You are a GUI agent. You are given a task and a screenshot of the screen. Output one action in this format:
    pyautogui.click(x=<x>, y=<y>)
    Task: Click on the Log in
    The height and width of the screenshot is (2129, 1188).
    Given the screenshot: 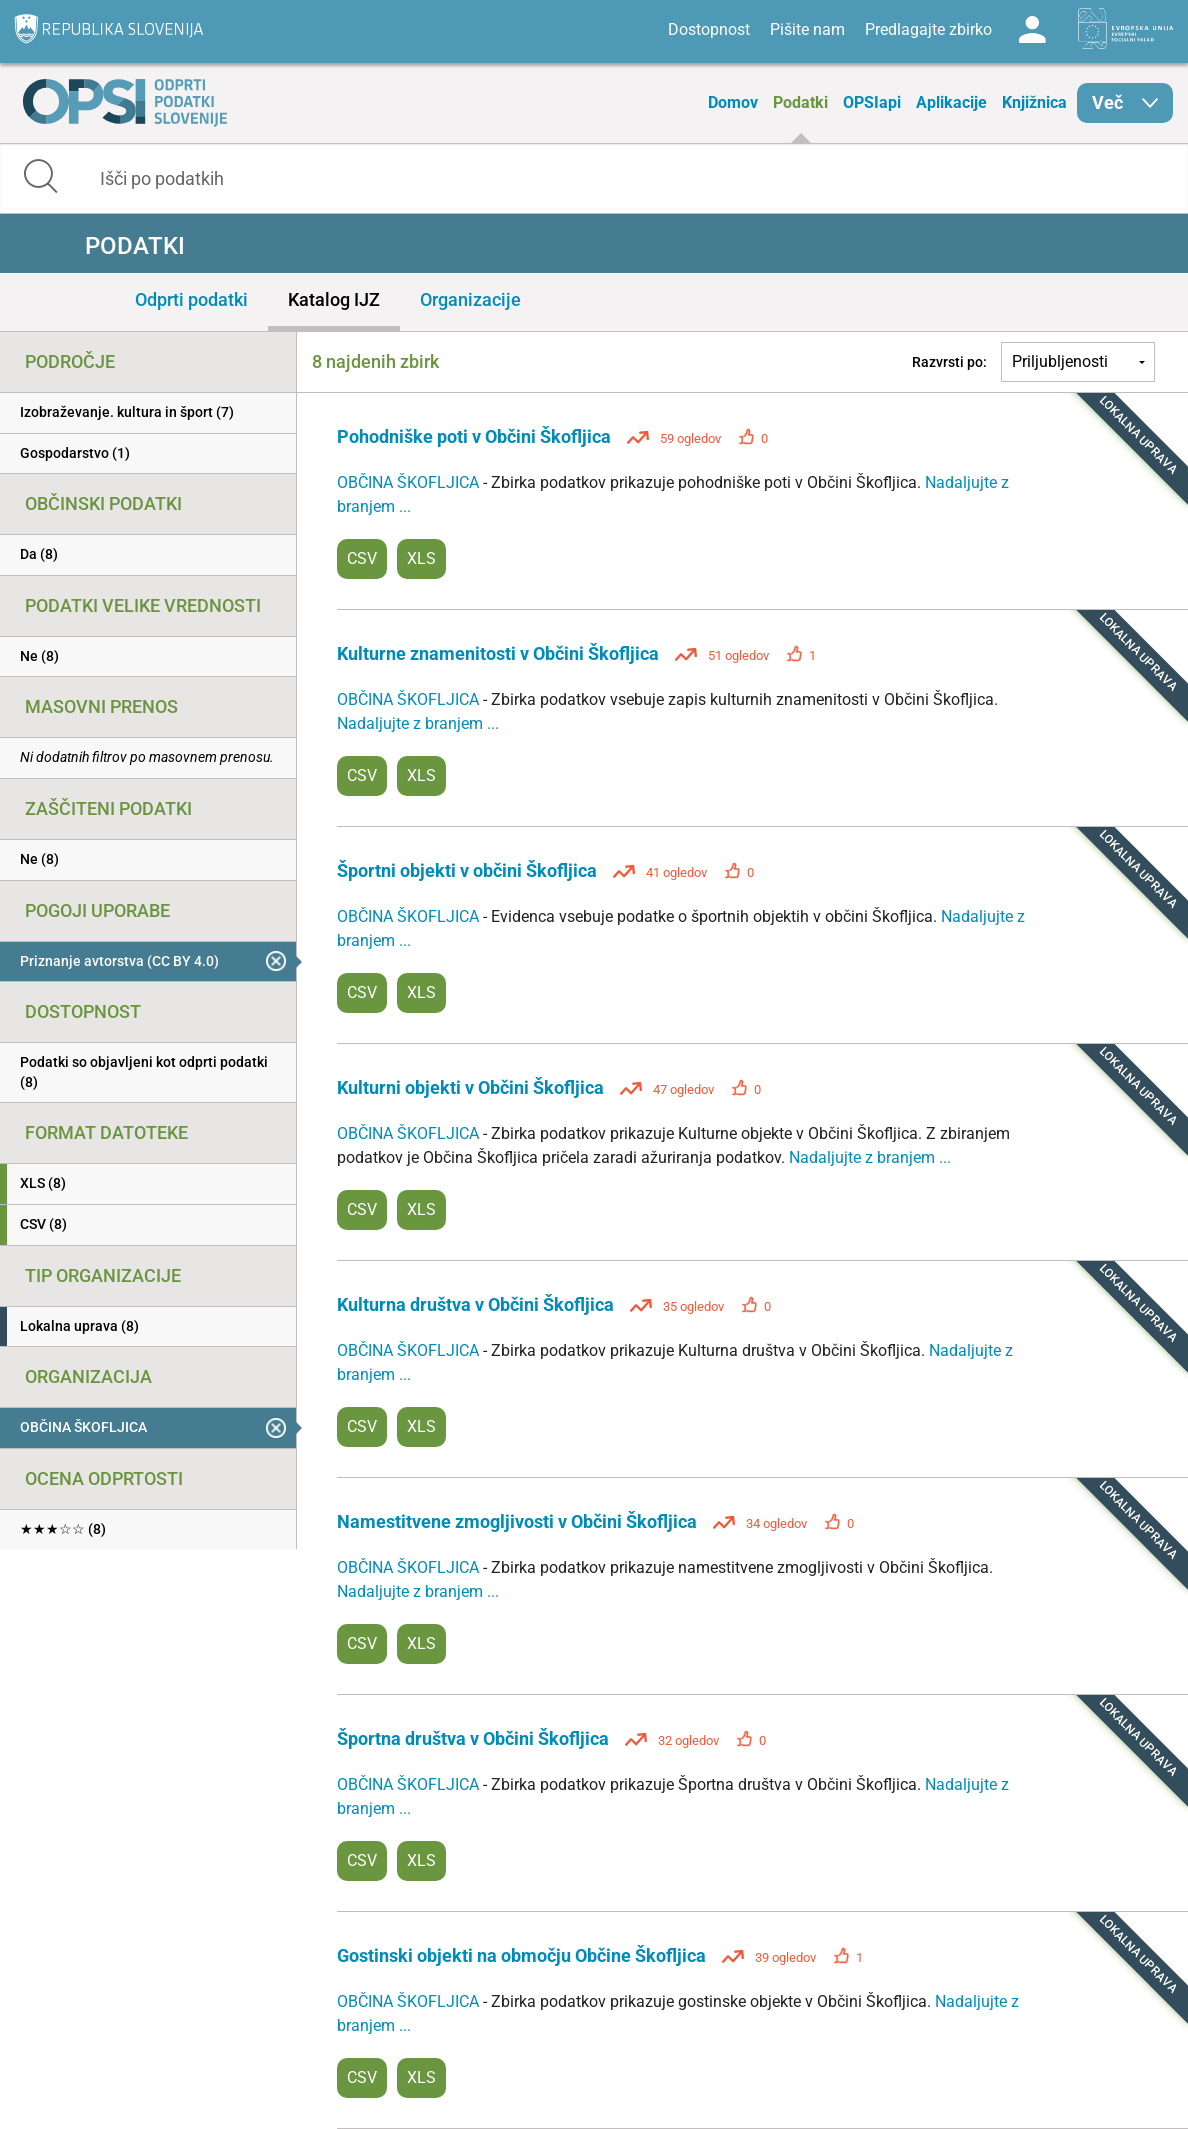 What is the action you would take?
    pyautogui.click(x=1032, y=30)
    